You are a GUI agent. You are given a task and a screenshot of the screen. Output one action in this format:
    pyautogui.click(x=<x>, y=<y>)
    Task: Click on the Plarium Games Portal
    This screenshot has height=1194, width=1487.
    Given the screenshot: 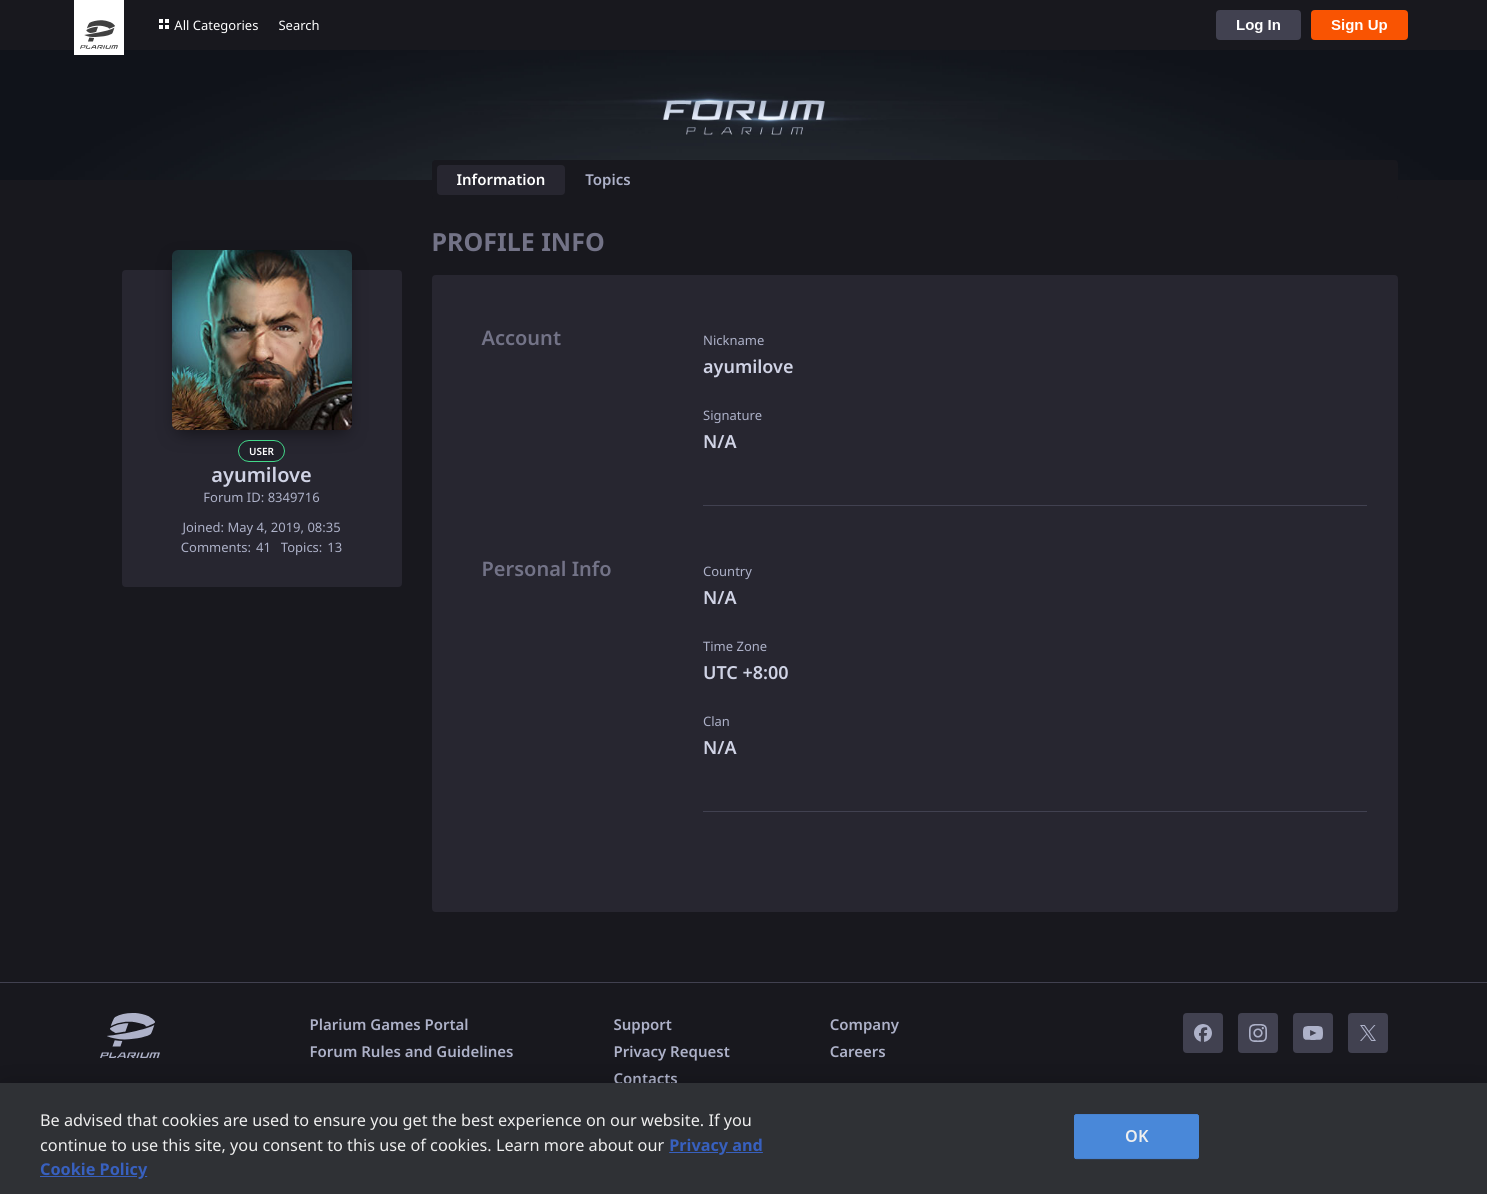 What is the action you would take?
    pyautogui.click(x=389, y=1025)
    